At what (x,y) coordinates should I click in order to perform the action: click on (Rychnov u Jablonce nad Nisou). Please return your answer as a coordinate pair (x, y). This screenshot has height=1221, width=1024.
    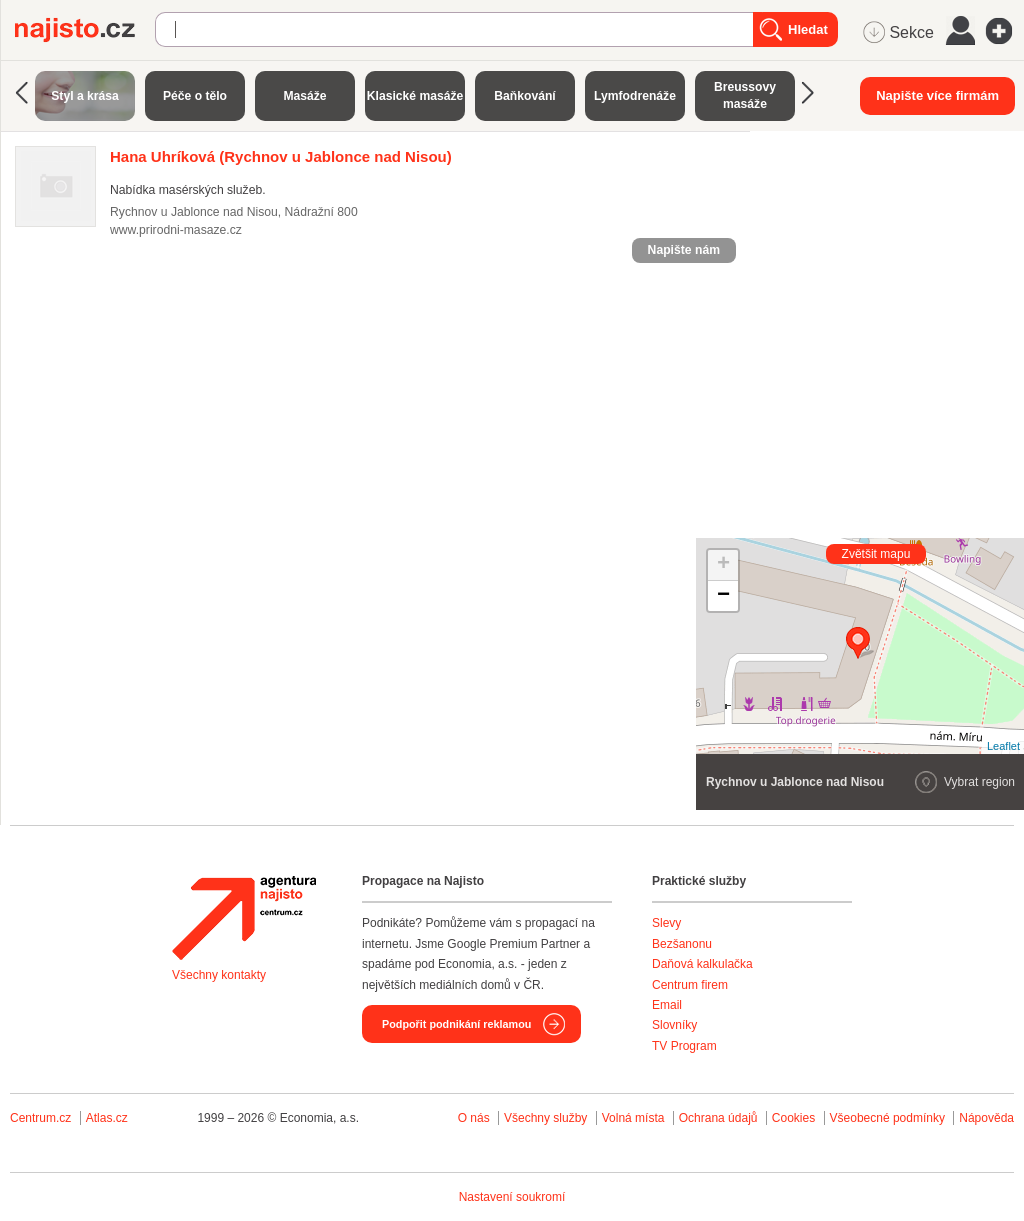
    Looking at the image, I should click on (281, 156).